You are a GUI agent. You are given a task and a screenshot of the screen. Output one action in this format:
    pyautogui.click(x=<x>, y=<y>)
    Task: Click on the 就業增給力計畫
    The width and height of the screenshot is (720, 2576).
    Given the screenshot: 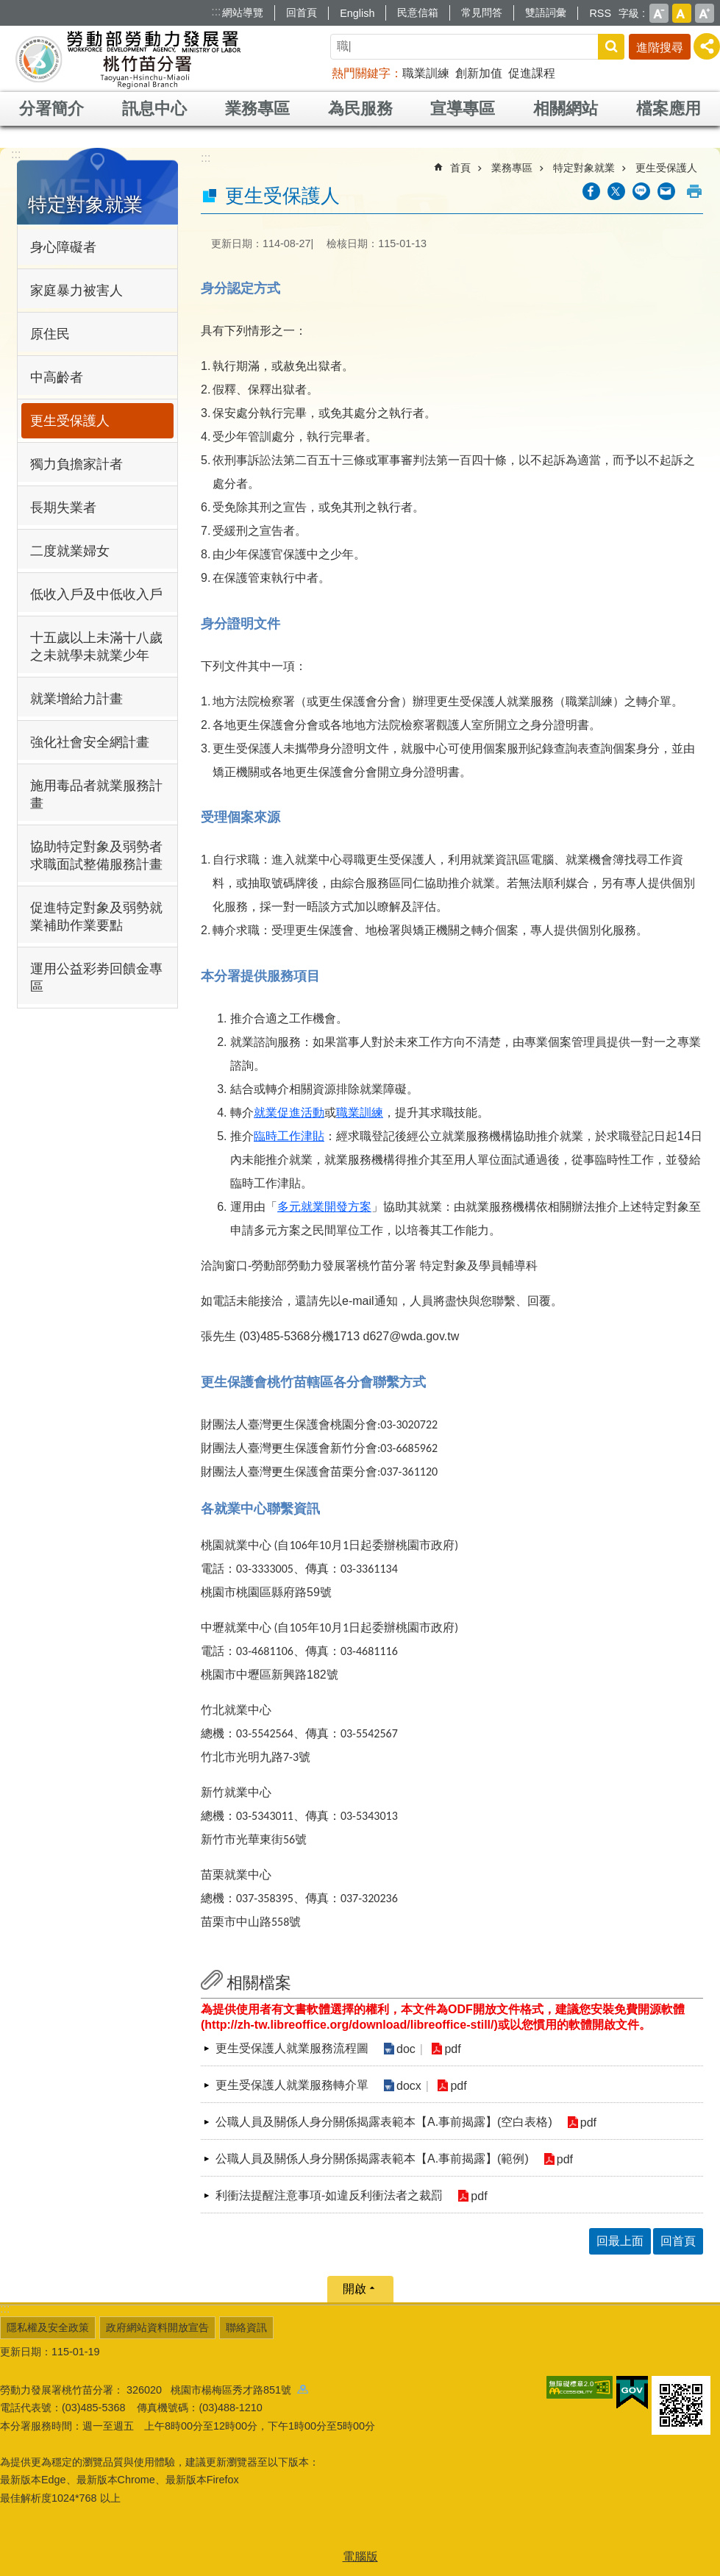 What is the action you would take?
    pyautogui.click(x=76, y=698)
    